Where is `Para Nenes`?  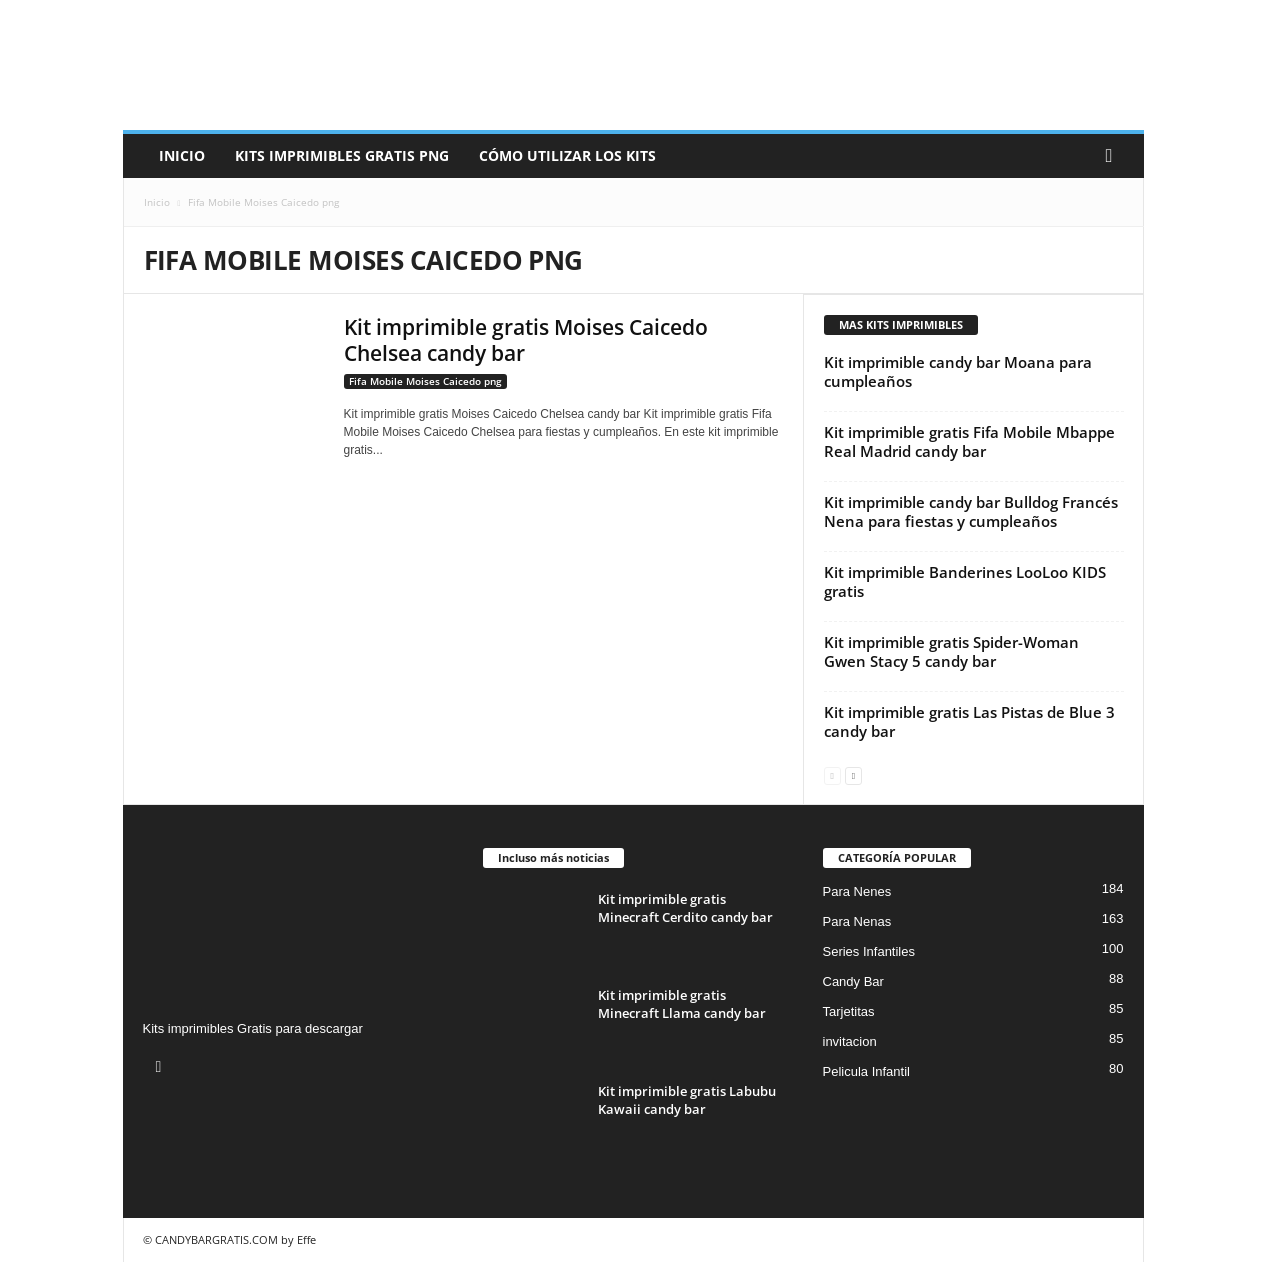
Para Nenes is located at coordinates (857, 891).